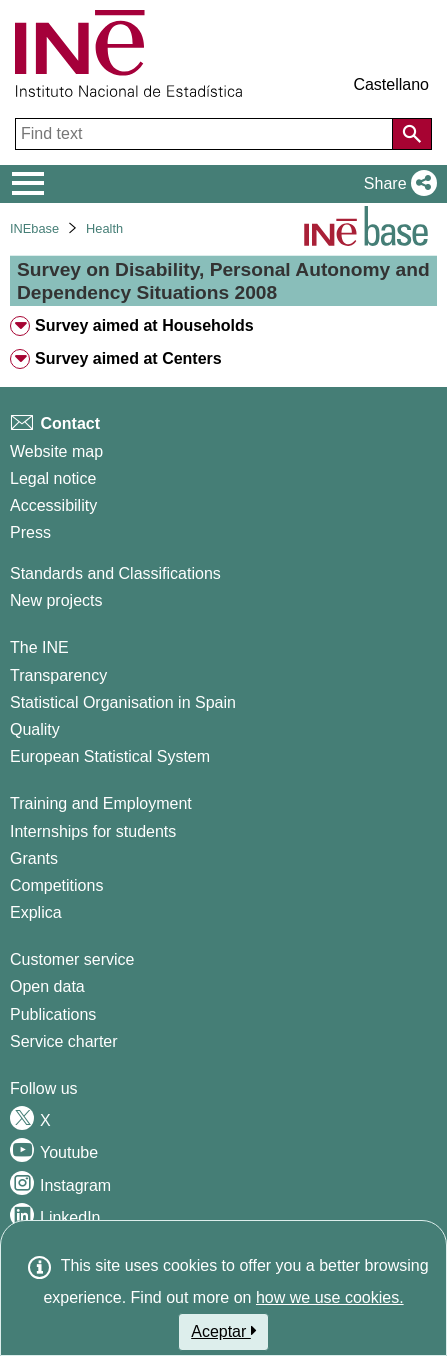 The image size is (447, 1356). Describe the element at coordinates (330, 1297) in the screenshot. I see `how we use cookies.` at that location.